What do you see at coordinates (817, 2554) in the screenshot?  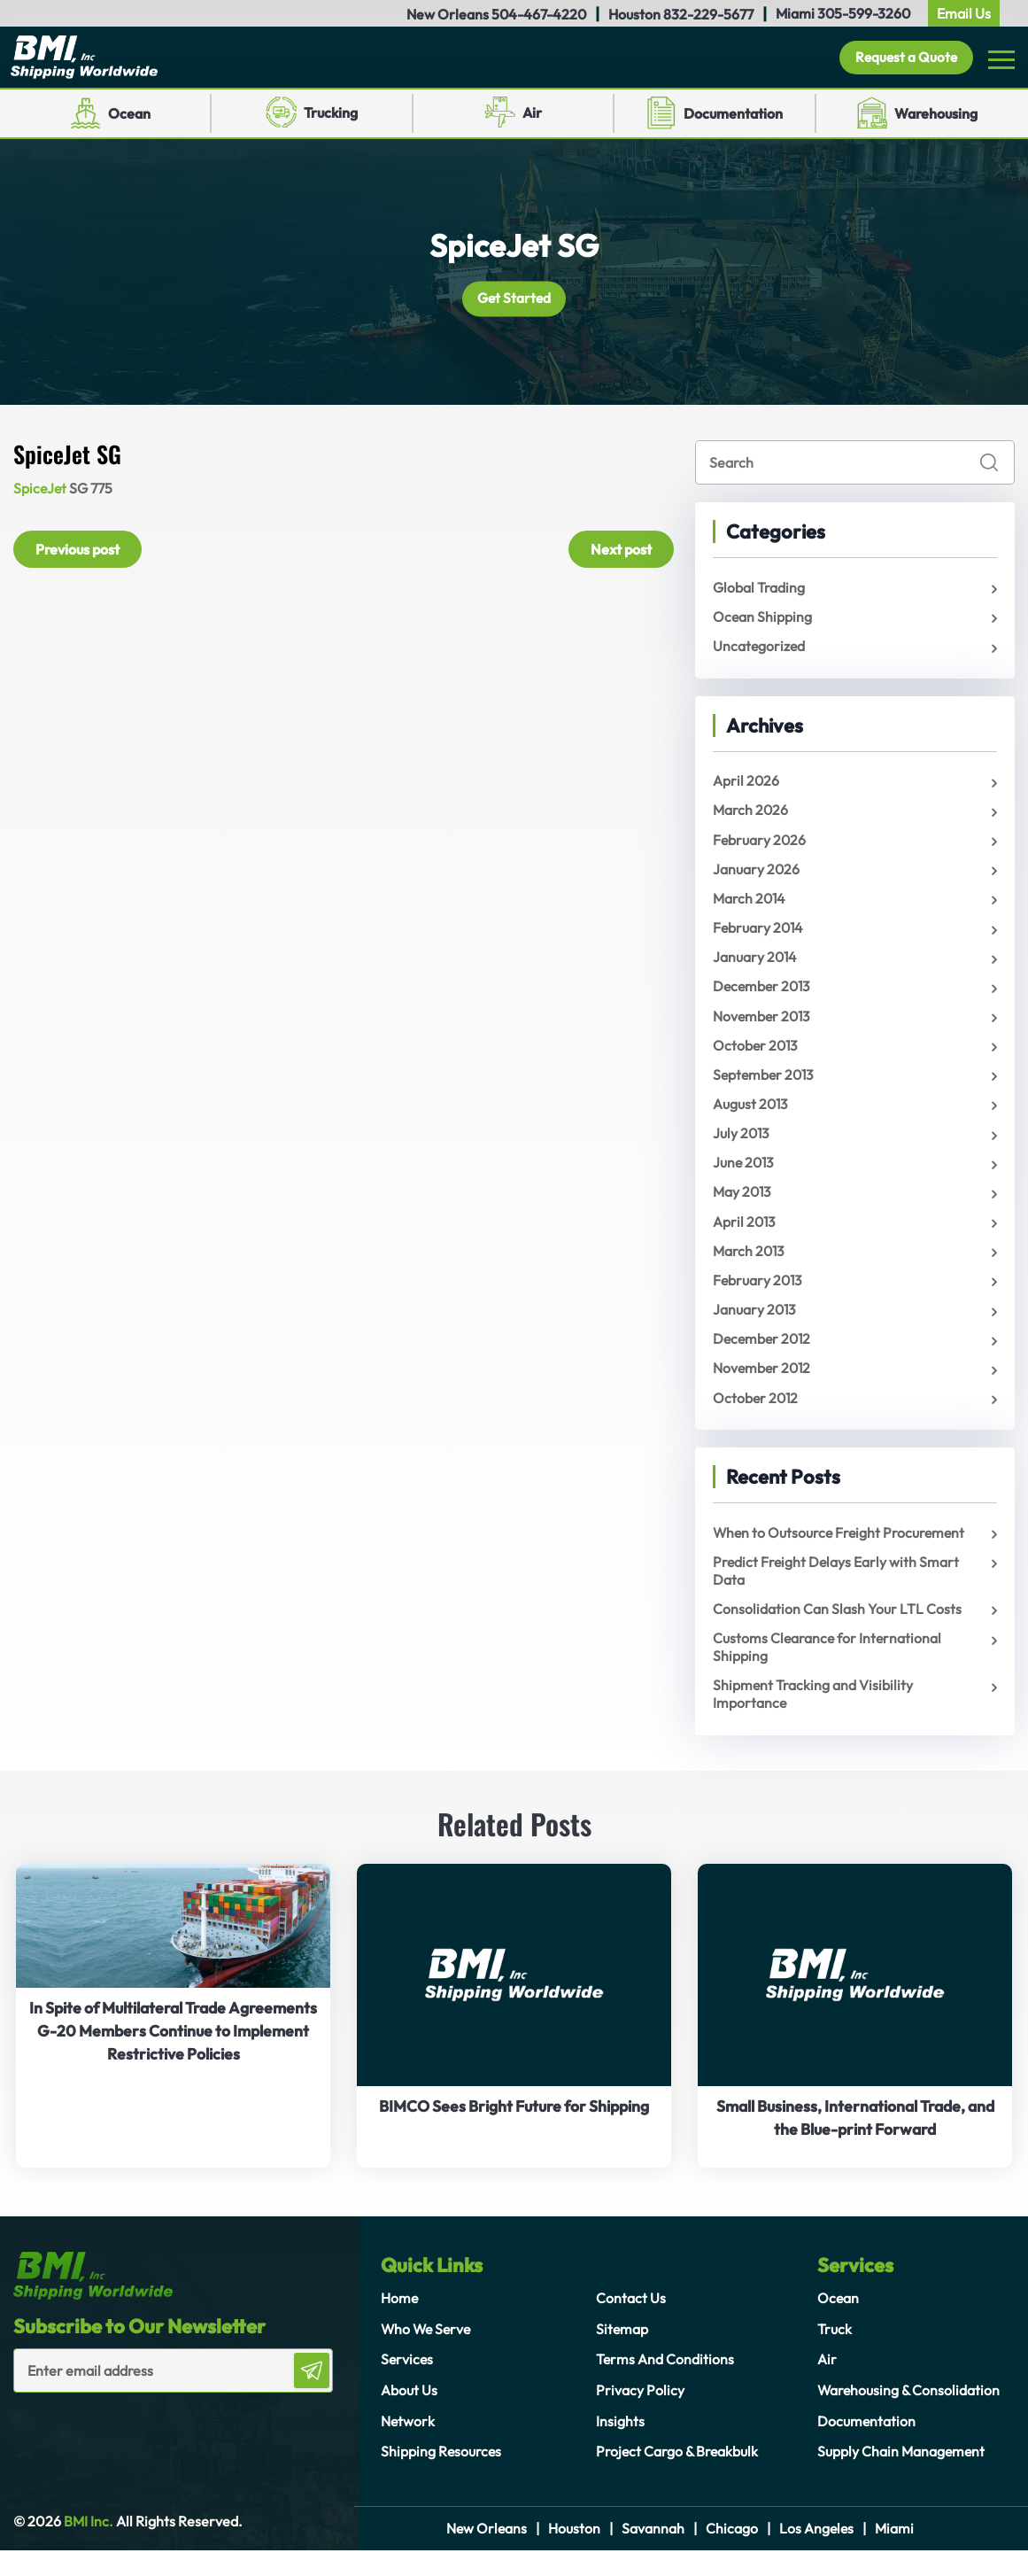 I see `Los Angeles` at bounding box center [817, 2554].